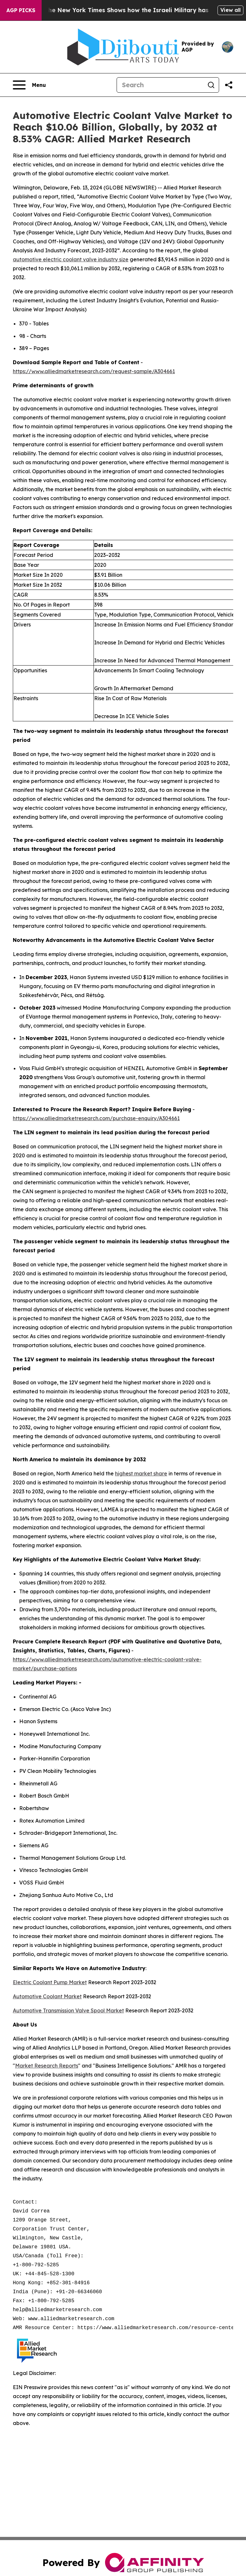 Image resolution: width=246 pixels, height=2576 pixels. What do you see at coordinates (20, 10) in the screenshot?
I see `AGP Picks` at bounding box center [20, 10].